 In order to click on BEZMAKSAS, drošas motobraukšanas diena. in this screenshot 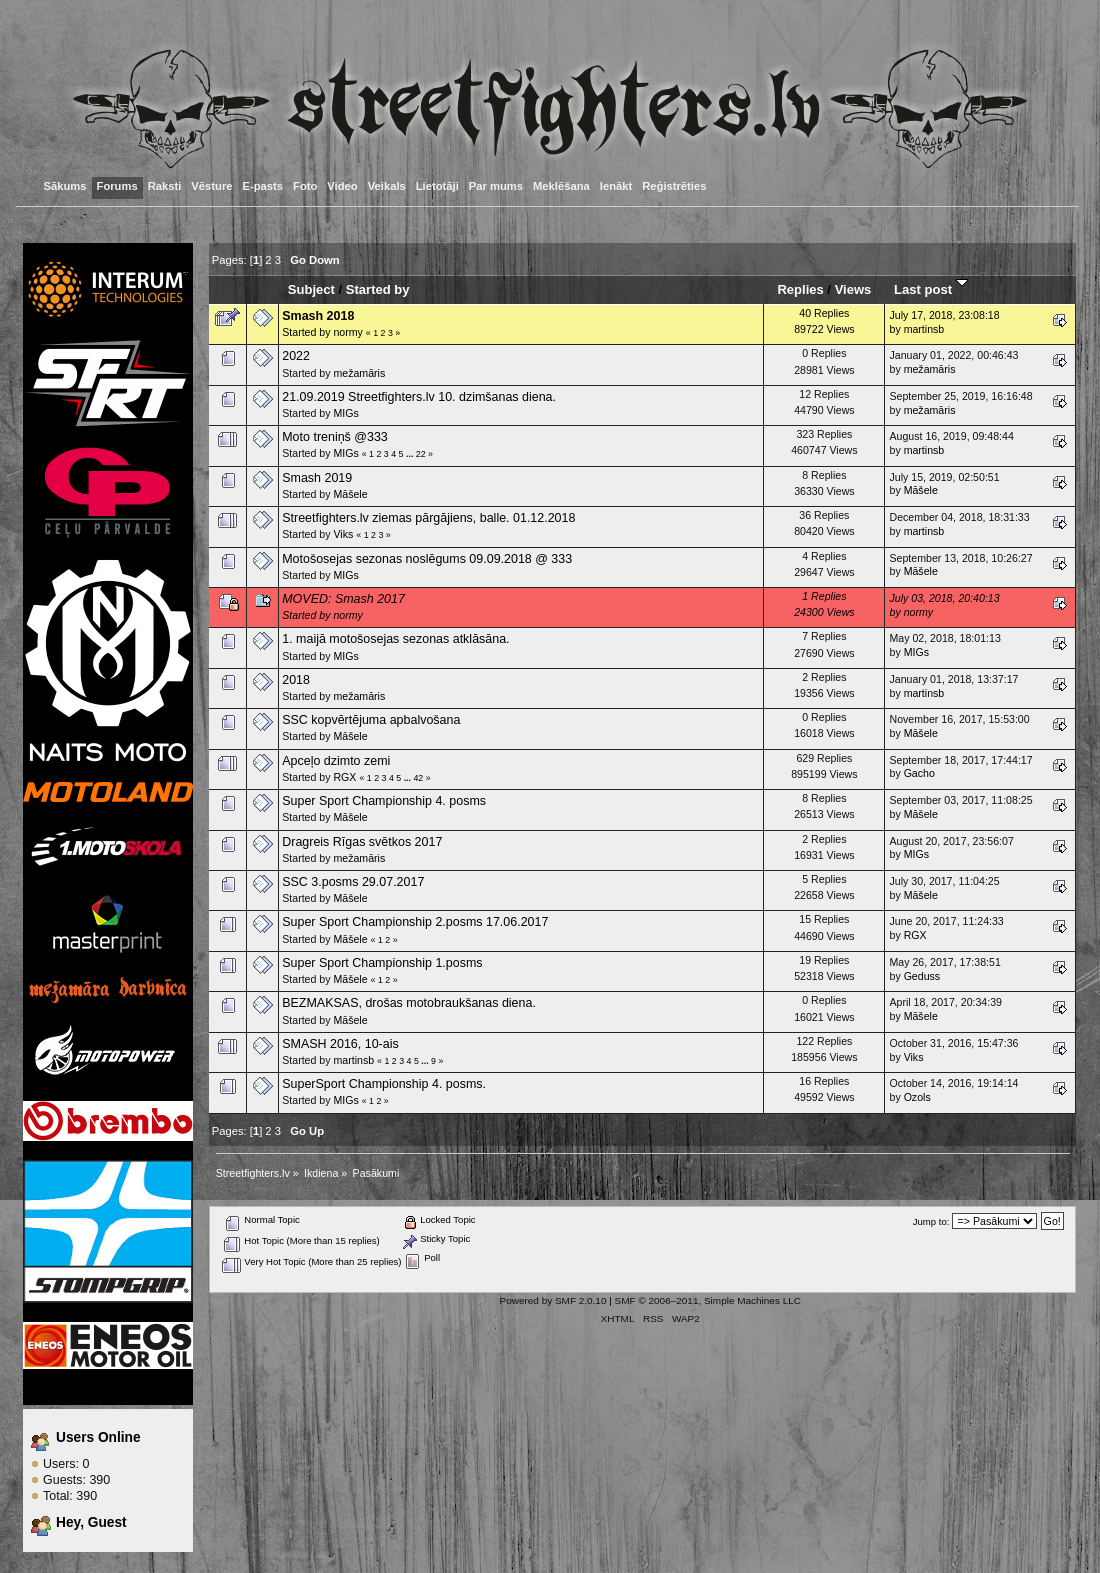, I will do `click(409, 1003)`.